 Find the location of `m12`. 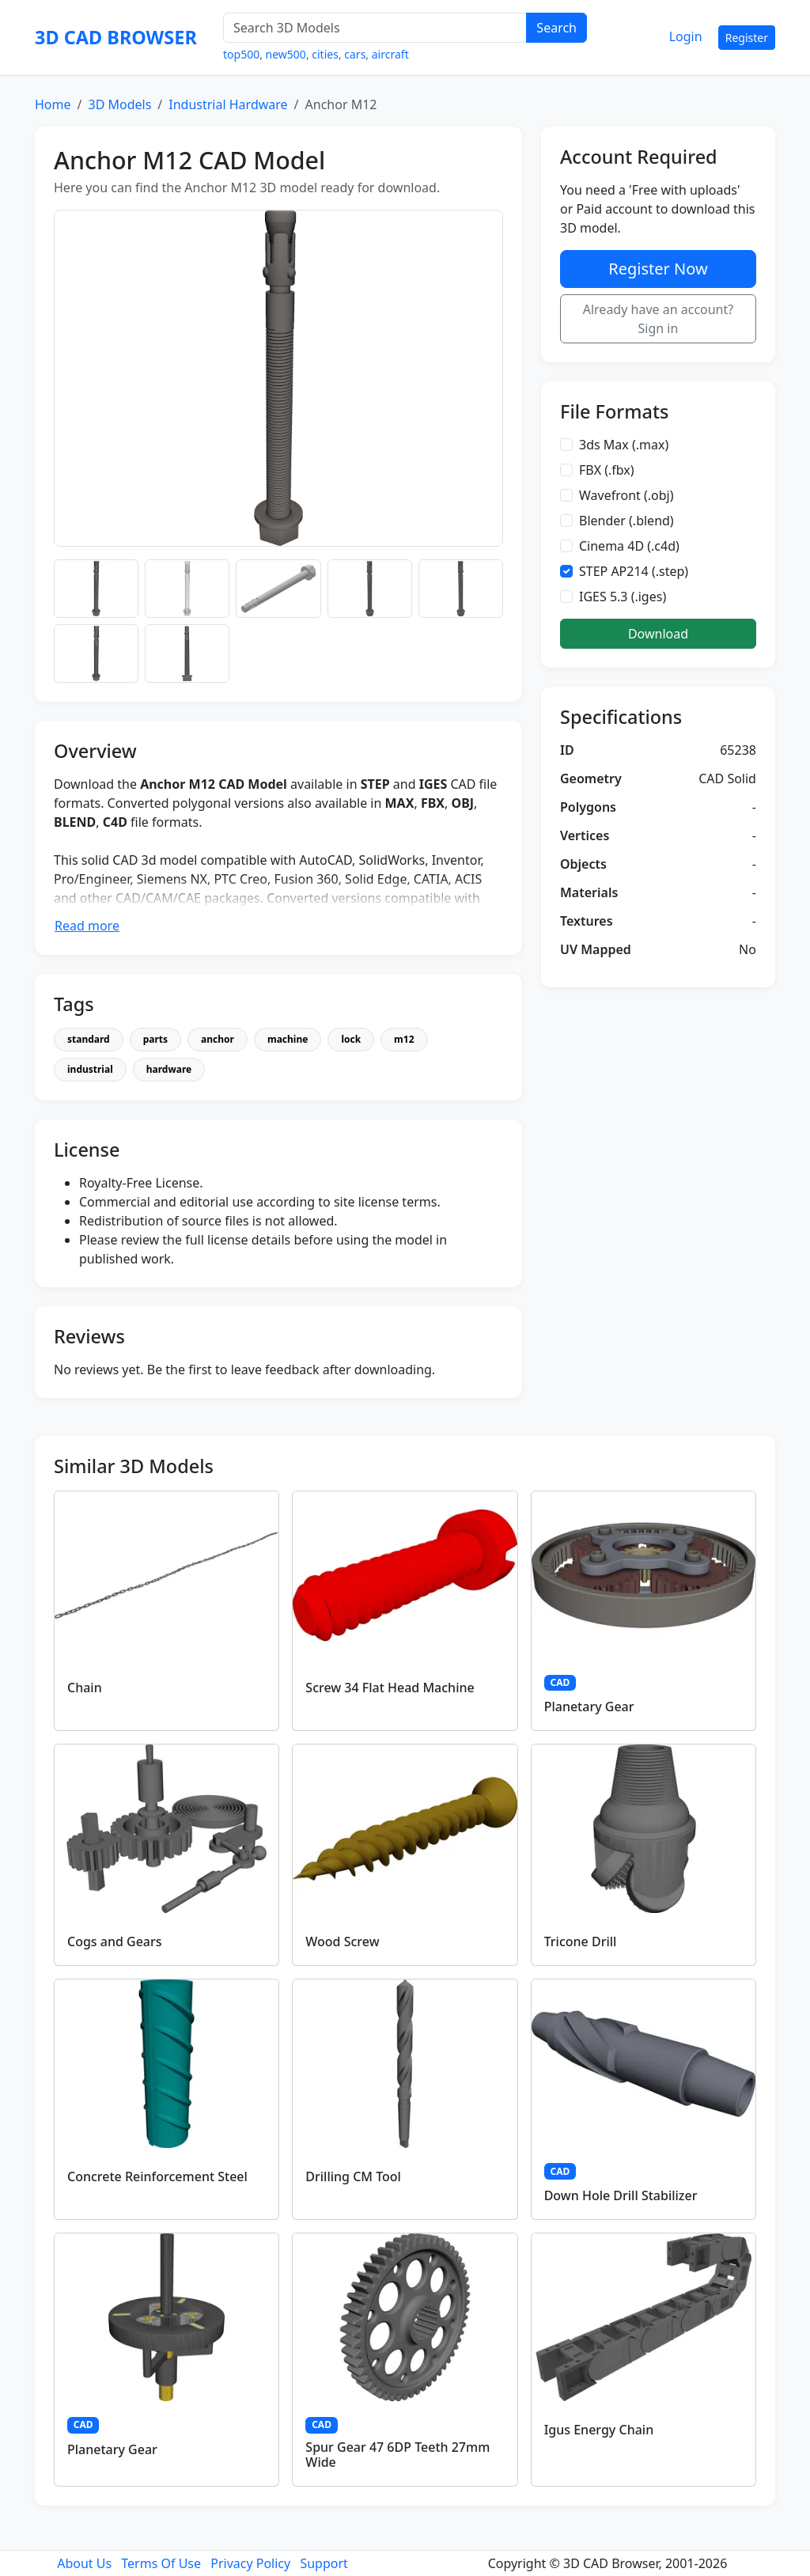

m12 is located at coordinates (404, 1039).